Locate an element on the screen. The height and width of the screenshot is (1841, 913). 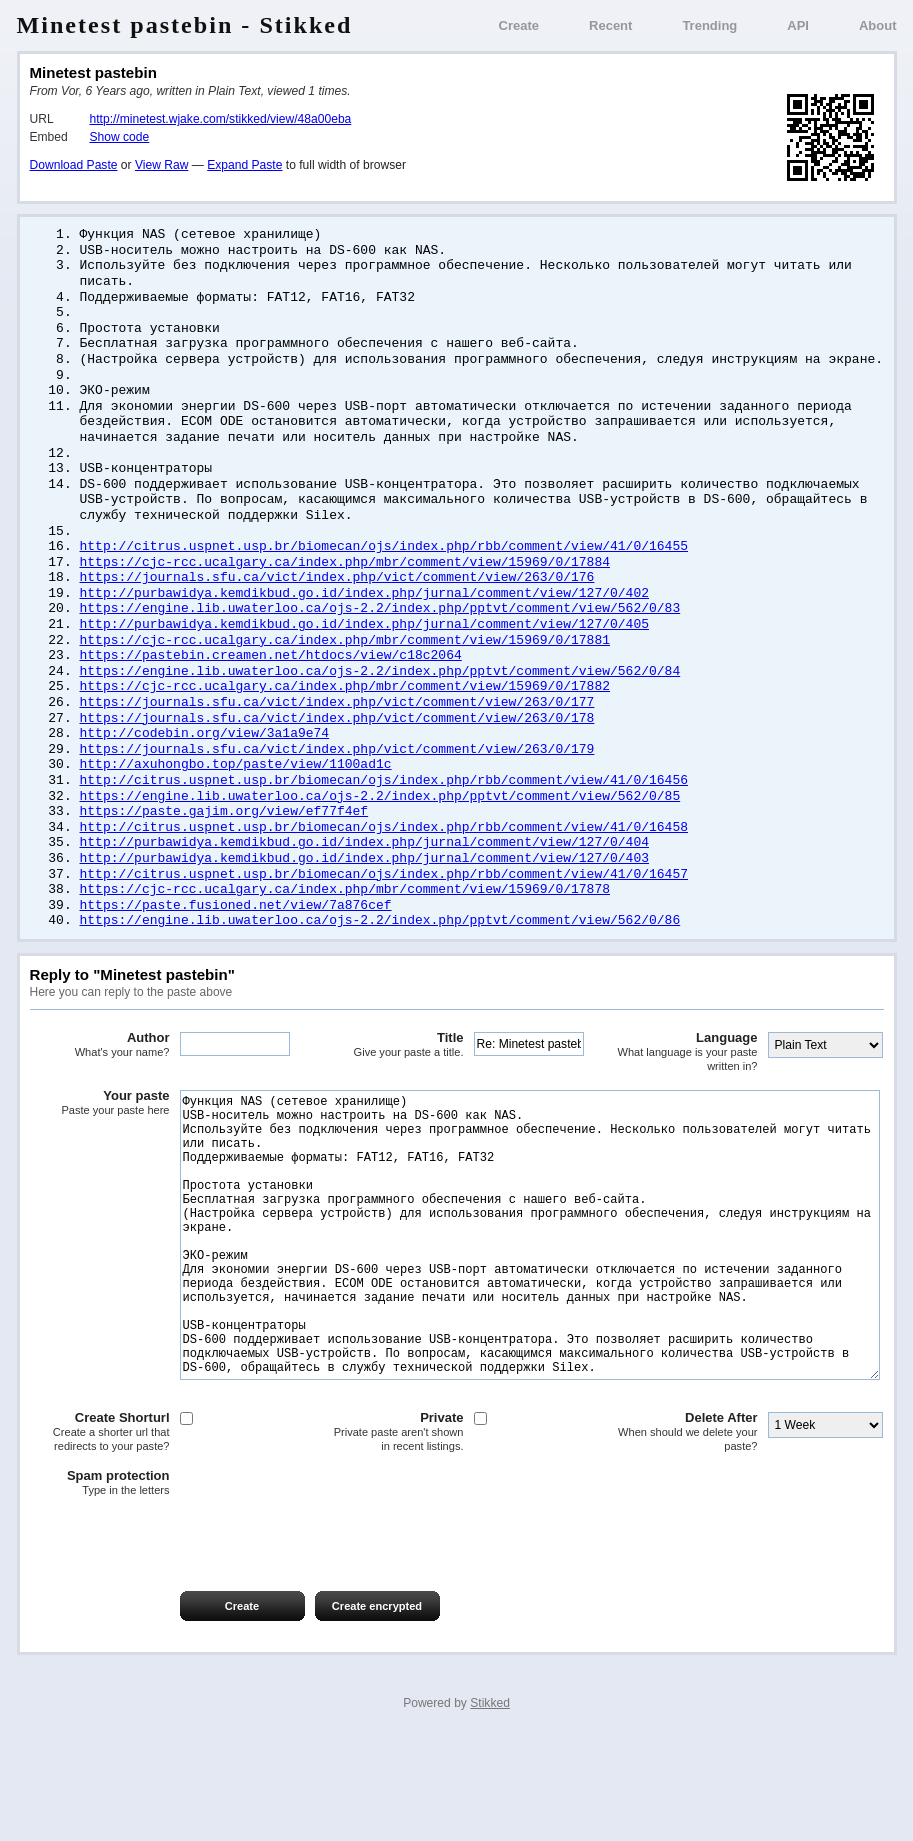
http://axuhongbo.top/paste/view/1100ad1c is located at coordinates (236, 794).